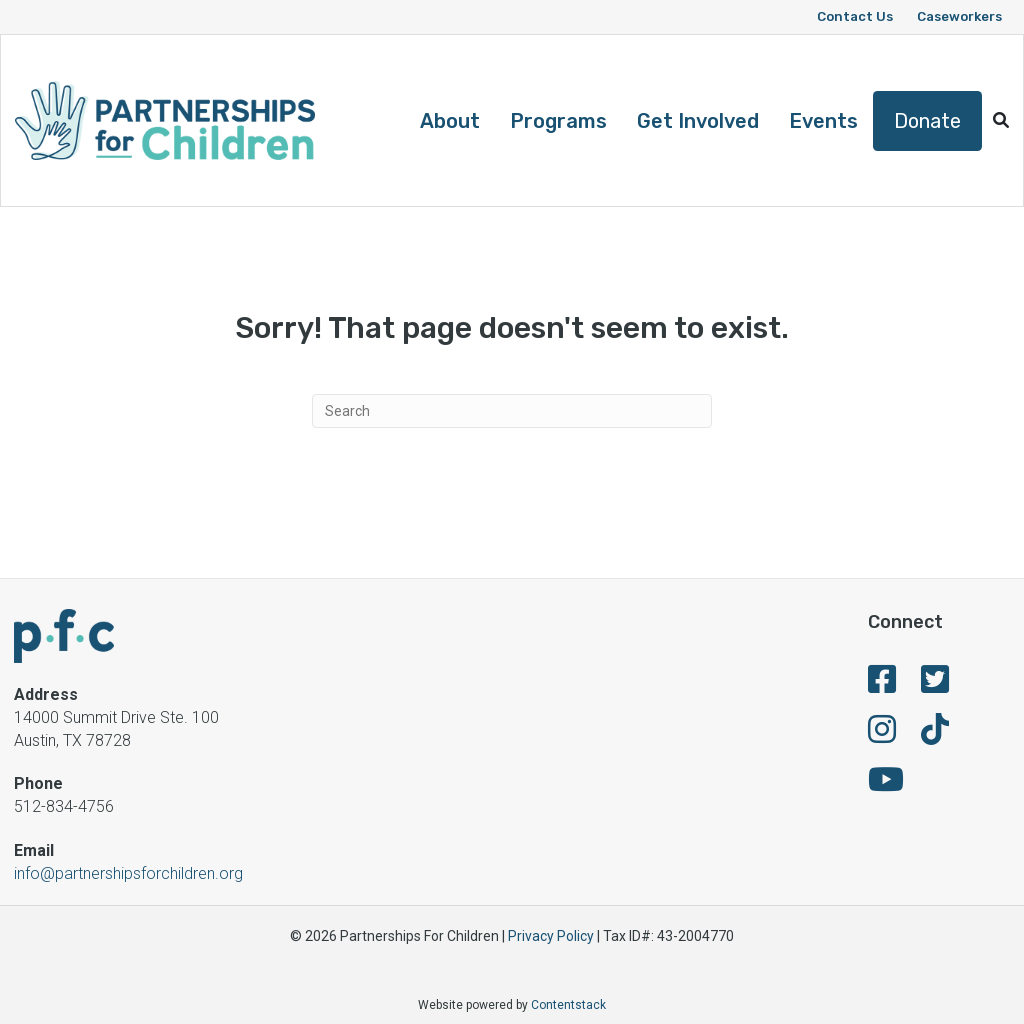 The width and height of the screenshot is (1024, 1024). I want to click on [fa-brands fa-youtube], so click(886, 785).